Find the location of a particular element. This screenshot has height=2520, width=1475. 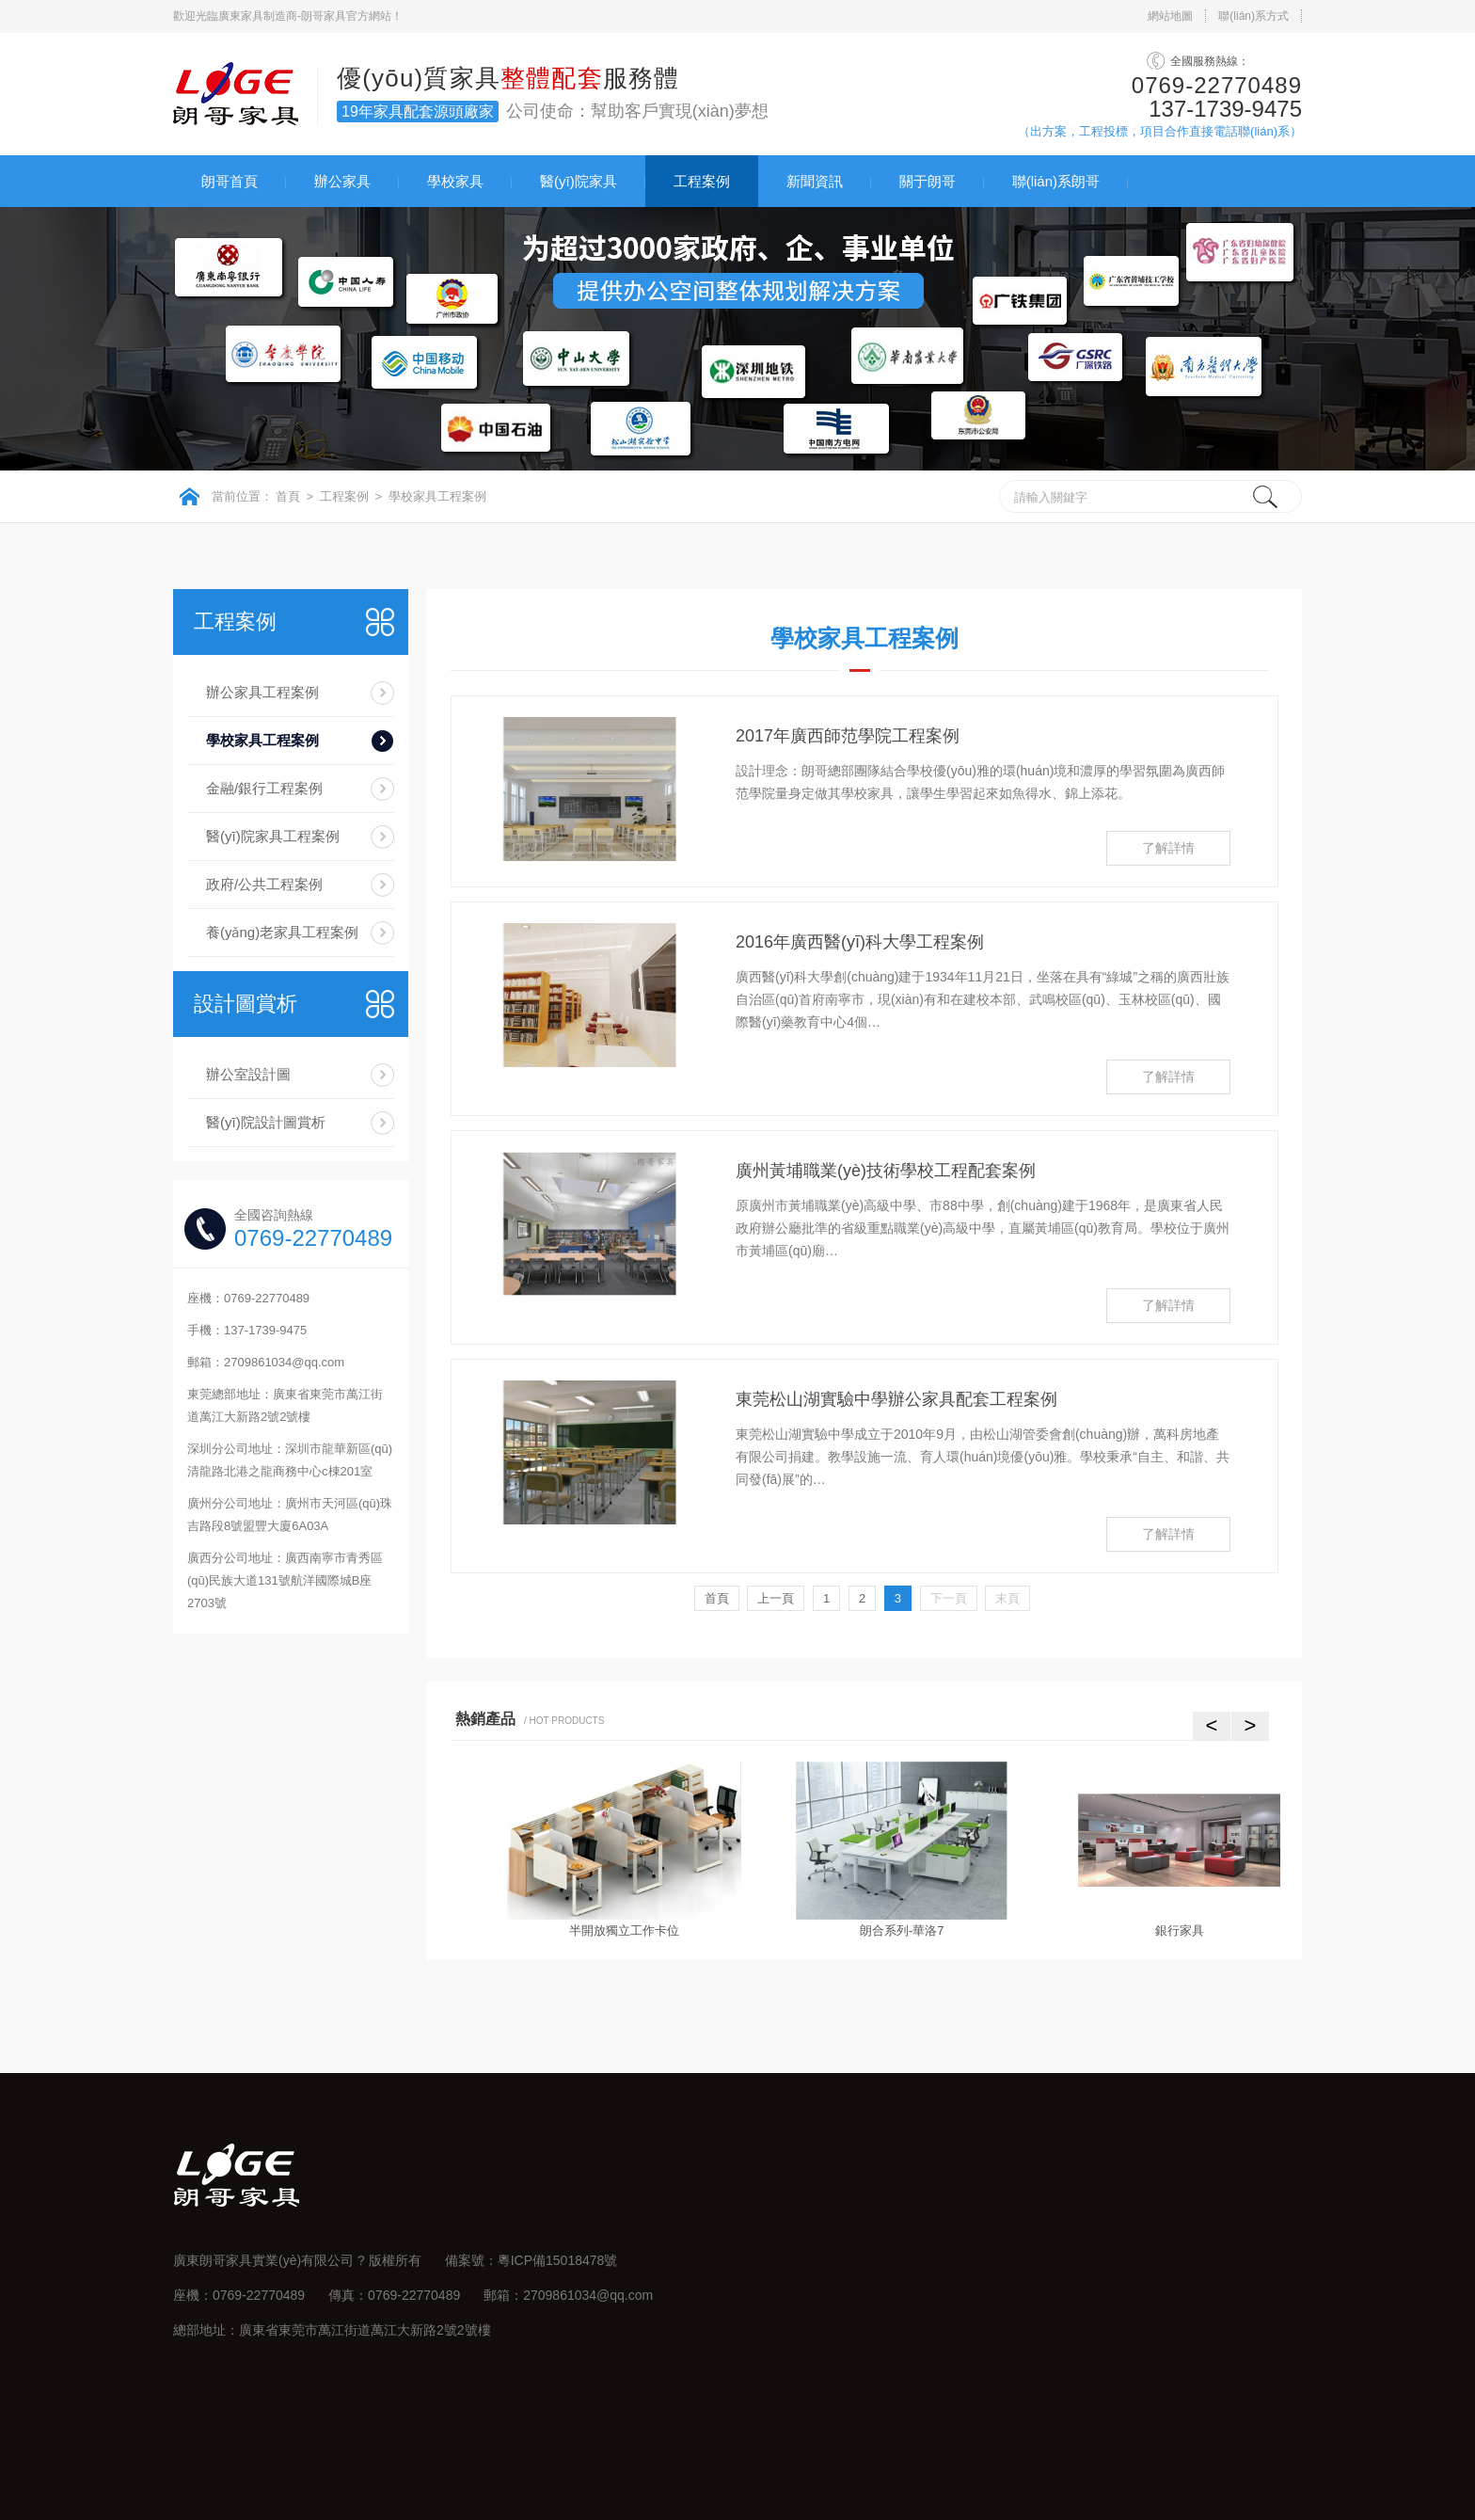

廣州黃埔職業(yè)技術學校工程配套案例 is located at coordinates (886, 1170).